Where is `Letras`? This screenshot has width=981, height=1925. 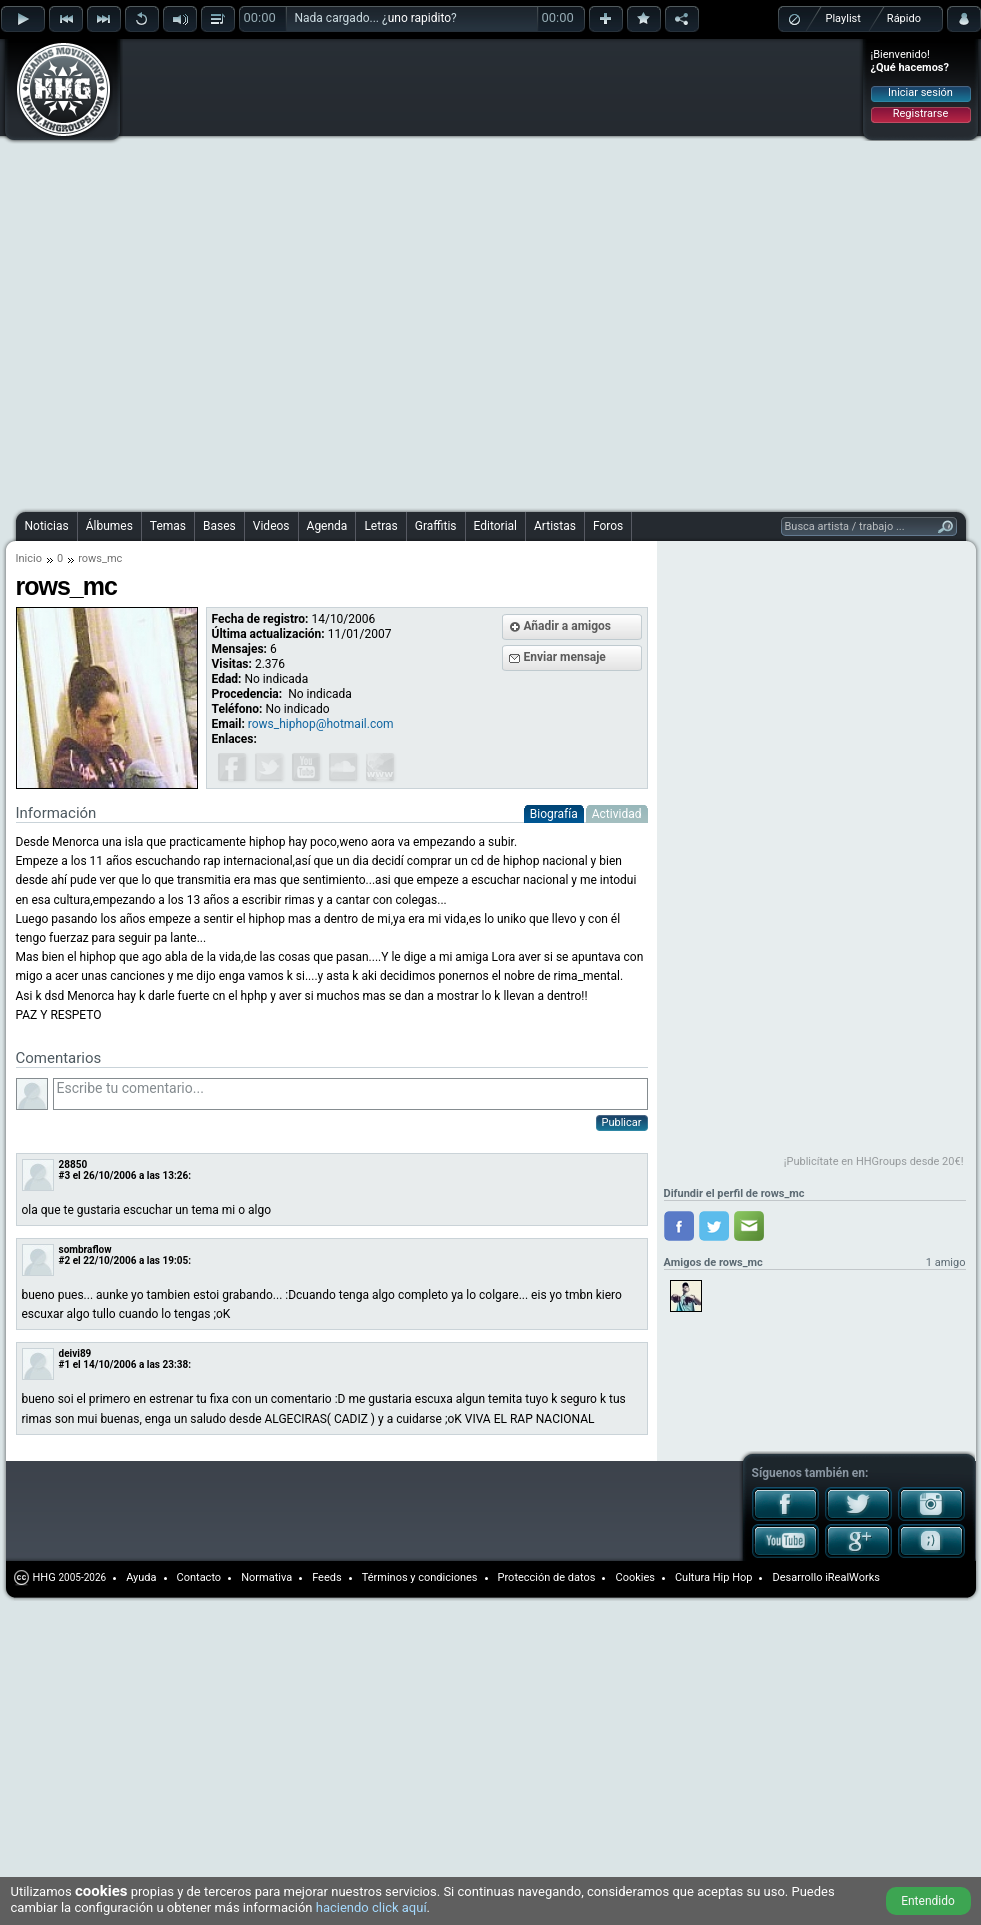
Letras is located at coordinates (380, 526).